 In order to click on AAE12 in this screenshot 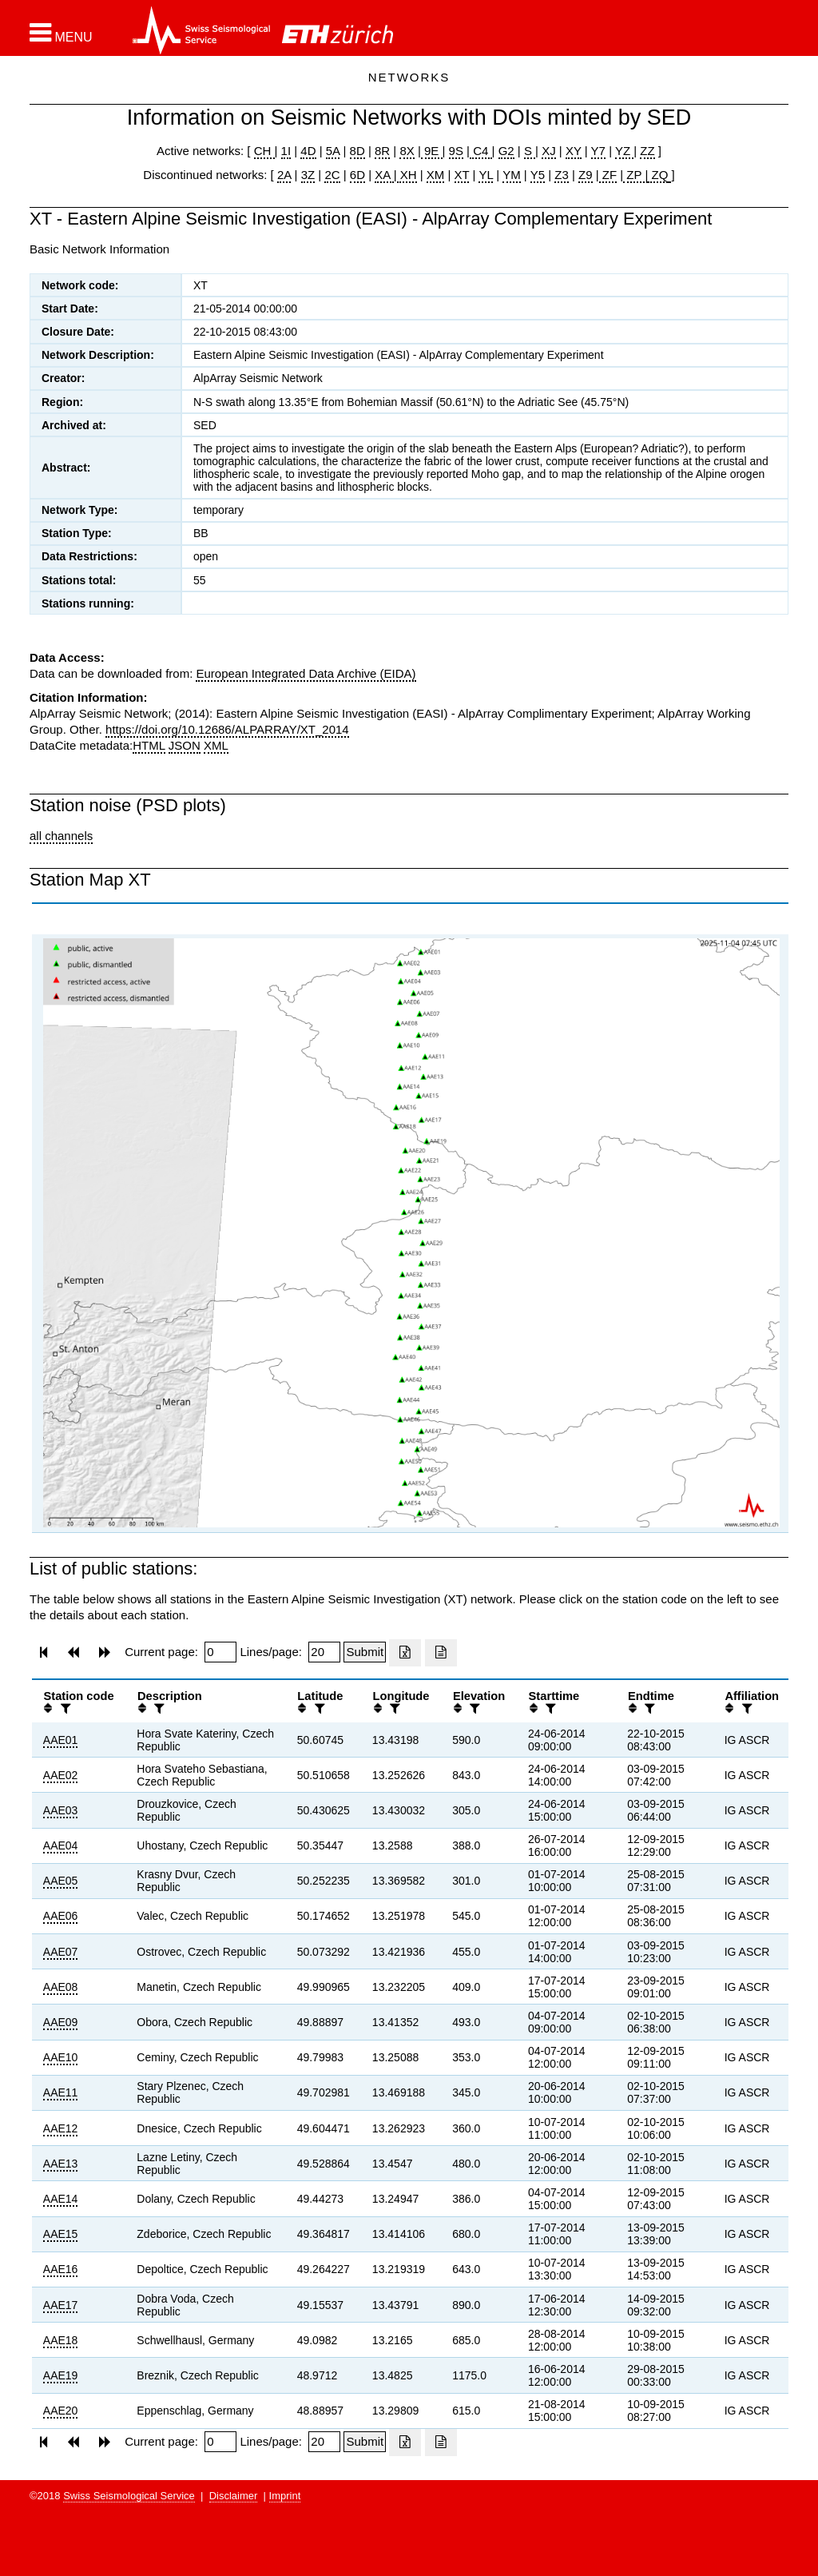, I will do `click(60, 2128)`.